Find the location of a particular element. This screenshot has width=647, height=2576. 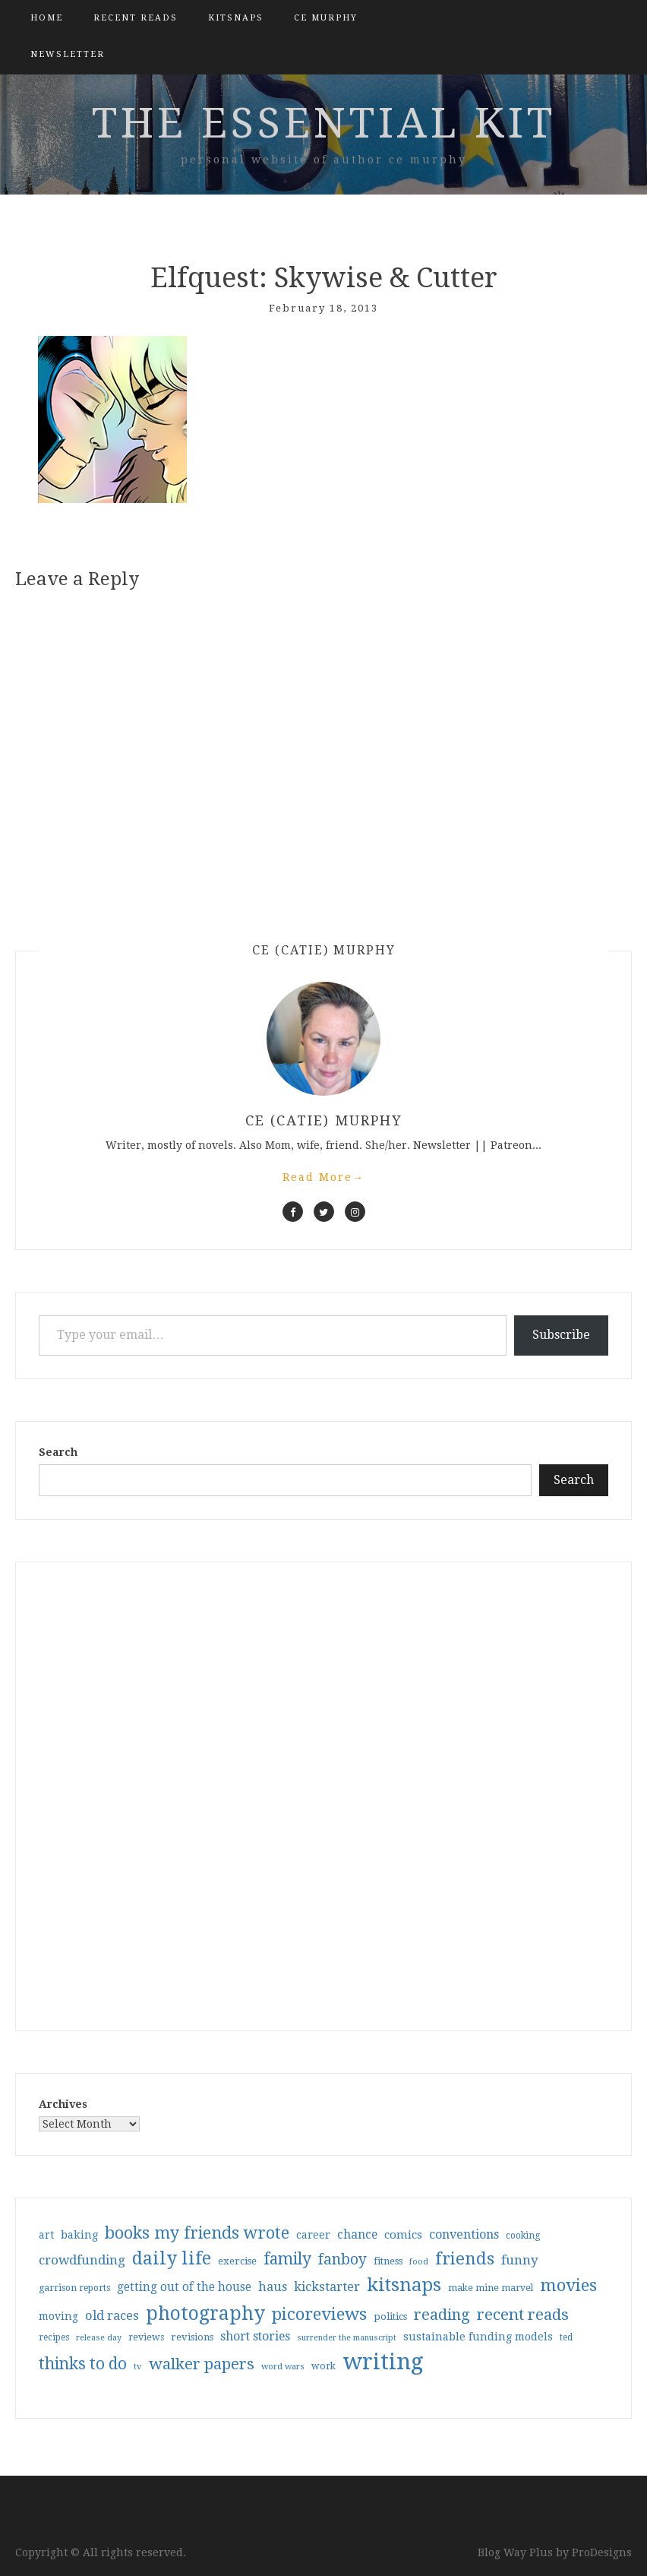

release day [release day (26 items)] is located at coordinates (99, 2338).